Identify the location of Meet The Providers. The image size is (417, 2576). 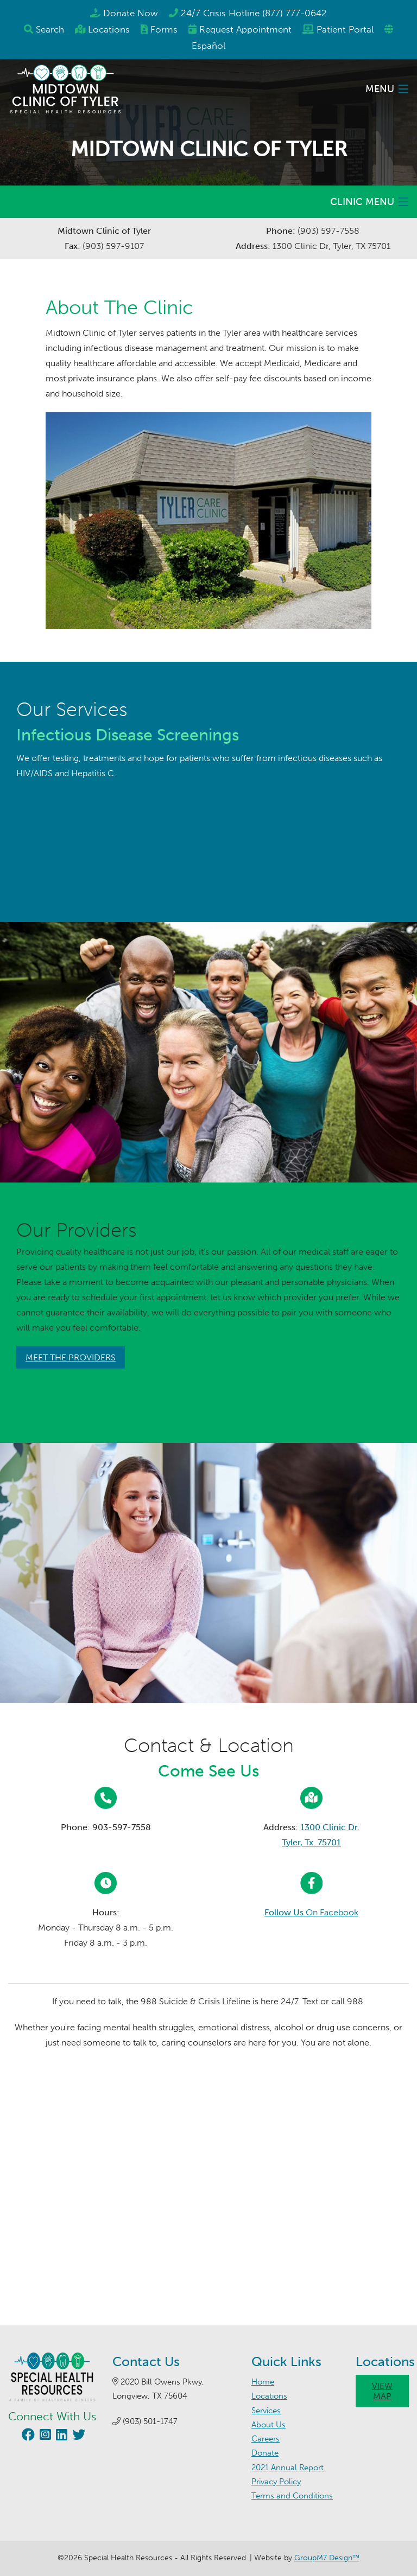
(71, 1357).